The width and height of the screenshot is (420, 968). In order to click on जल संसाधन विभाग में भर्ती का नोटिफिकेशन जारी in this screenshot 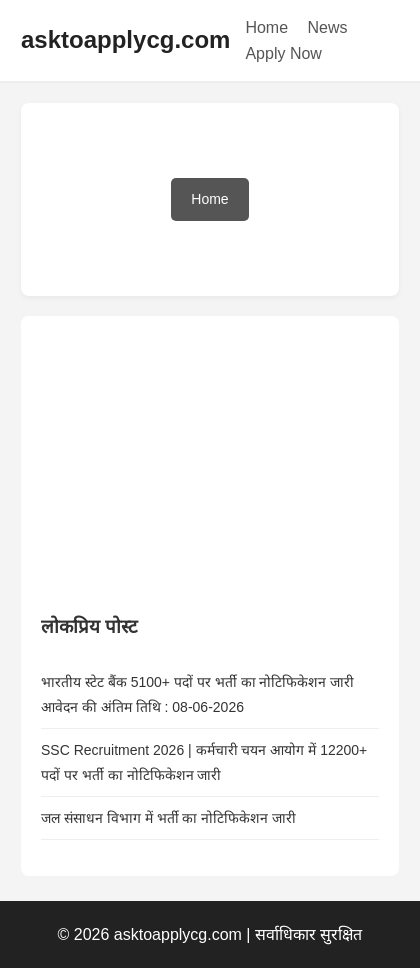, I will do `click(168, 818)`.